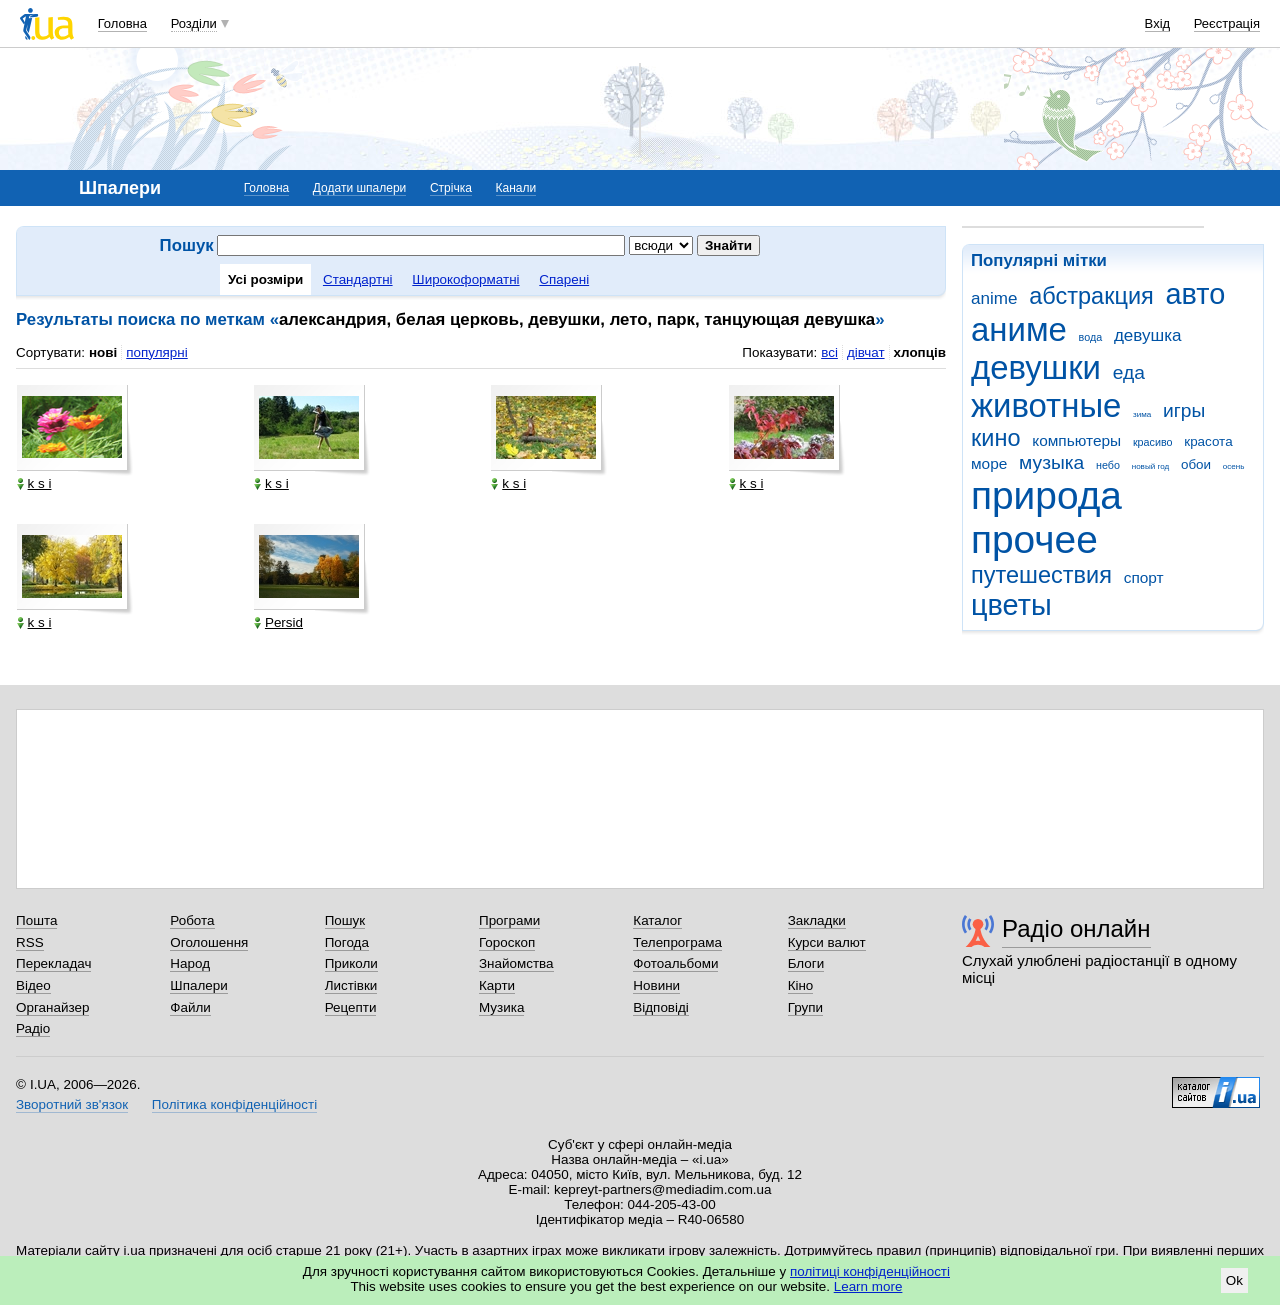 The image size is (1280, 1305). Describe the element at coordinates (661, 1007) in the screenshot. I see `Відповіді` at that location.